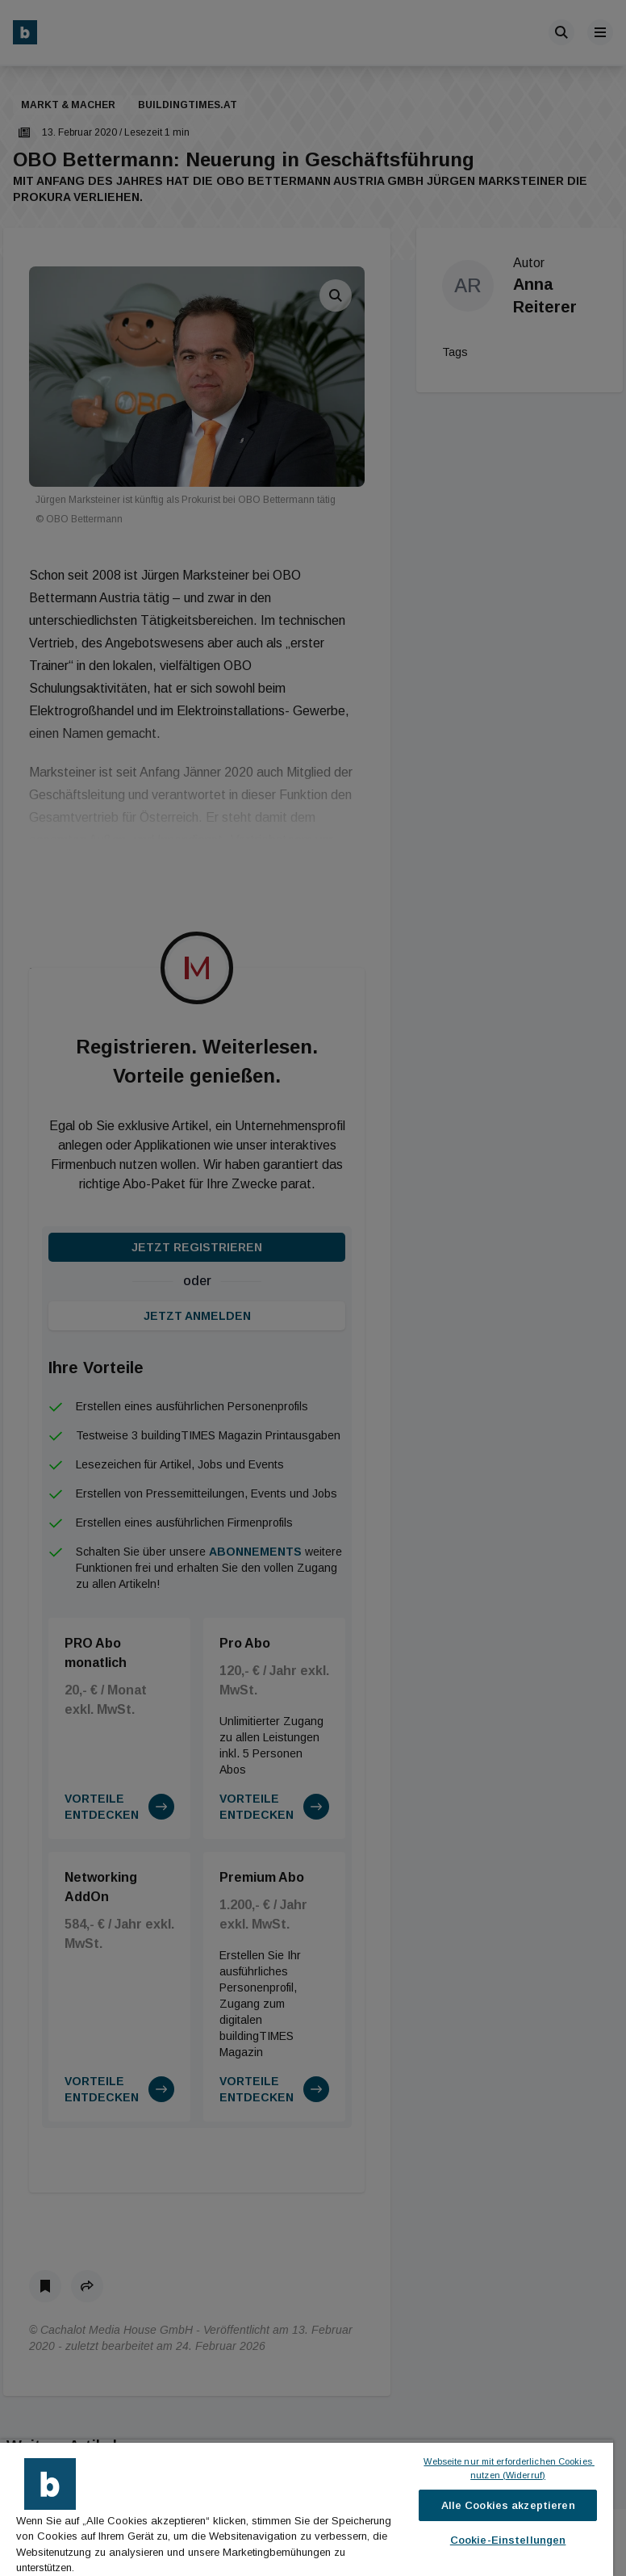 The width and height of the screenshot is (626, 2576). What do you see at coordinates (508, 2505) in the screenshot?
I see `Alle Cookies akzeptieren` at bounding box center [508, 2505].